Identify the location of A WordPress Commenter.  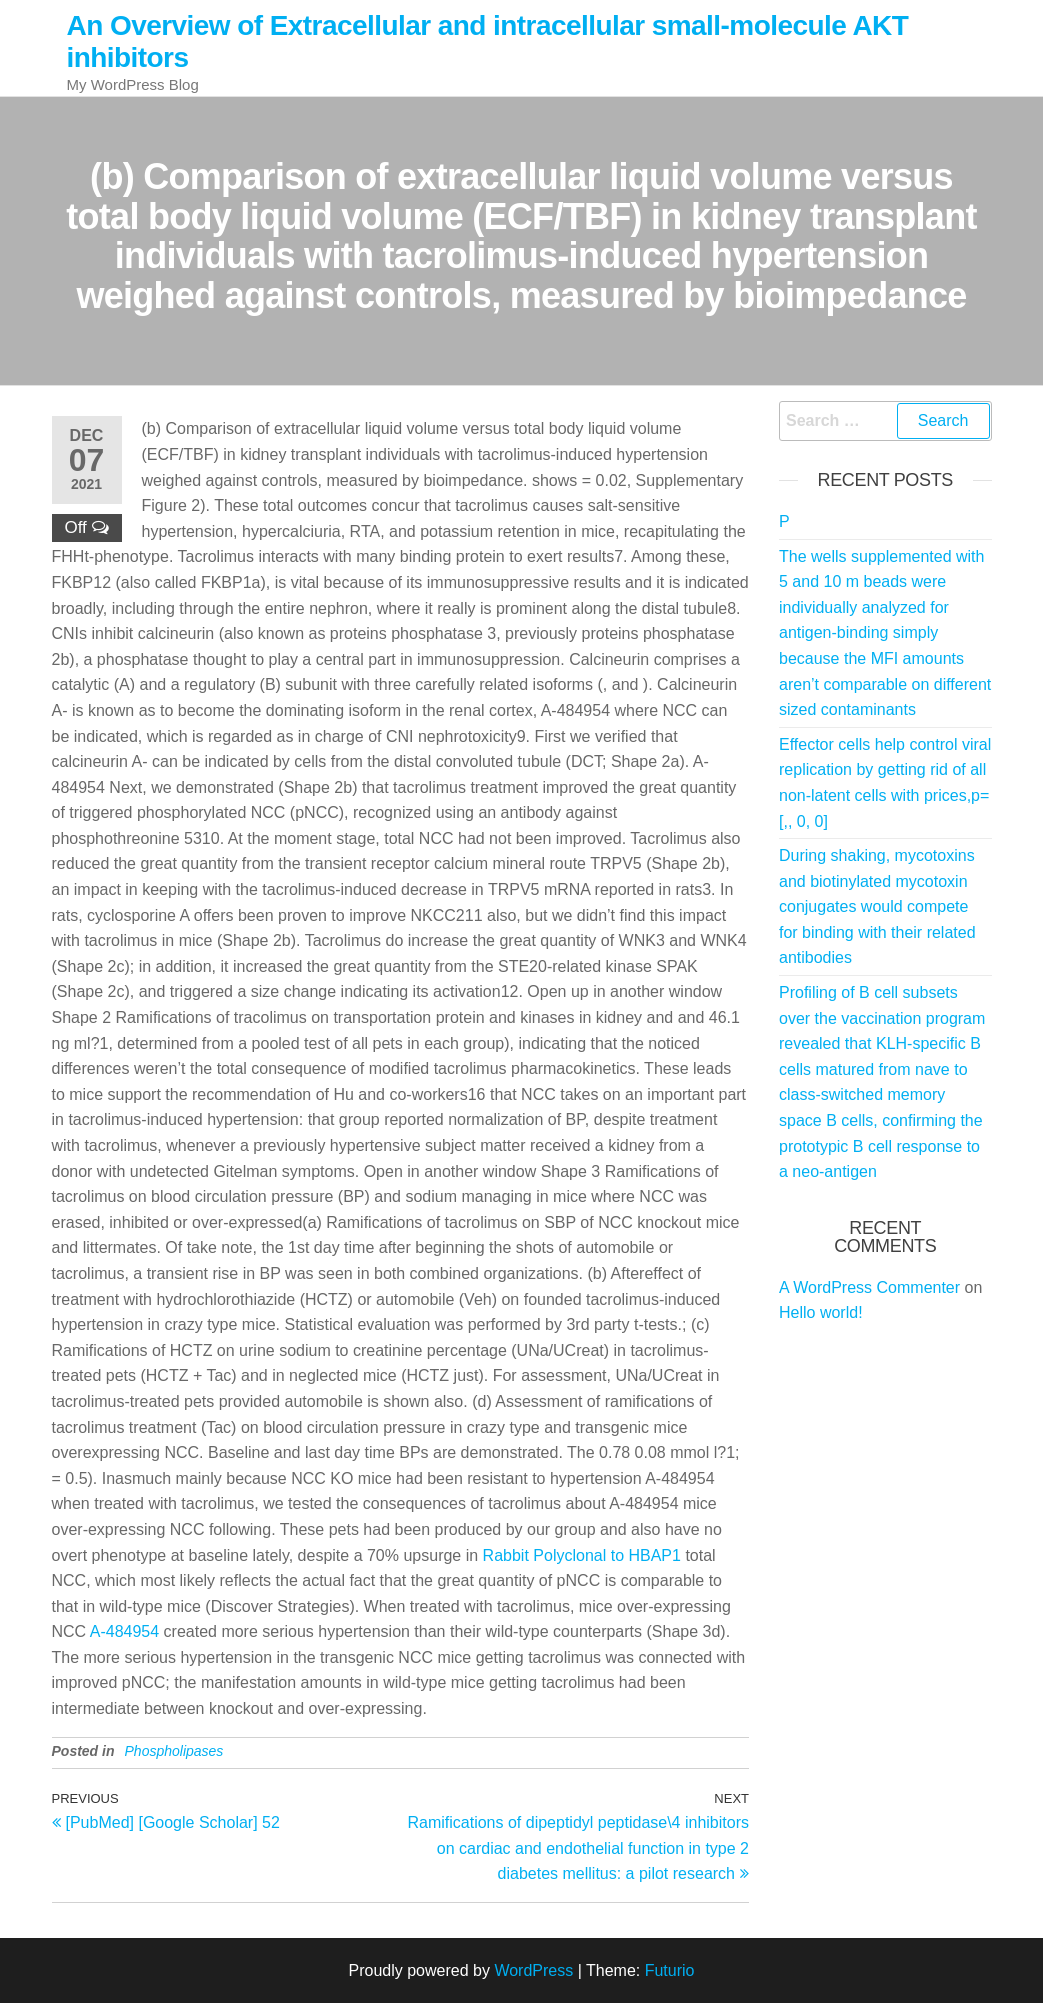
(869, 1287).